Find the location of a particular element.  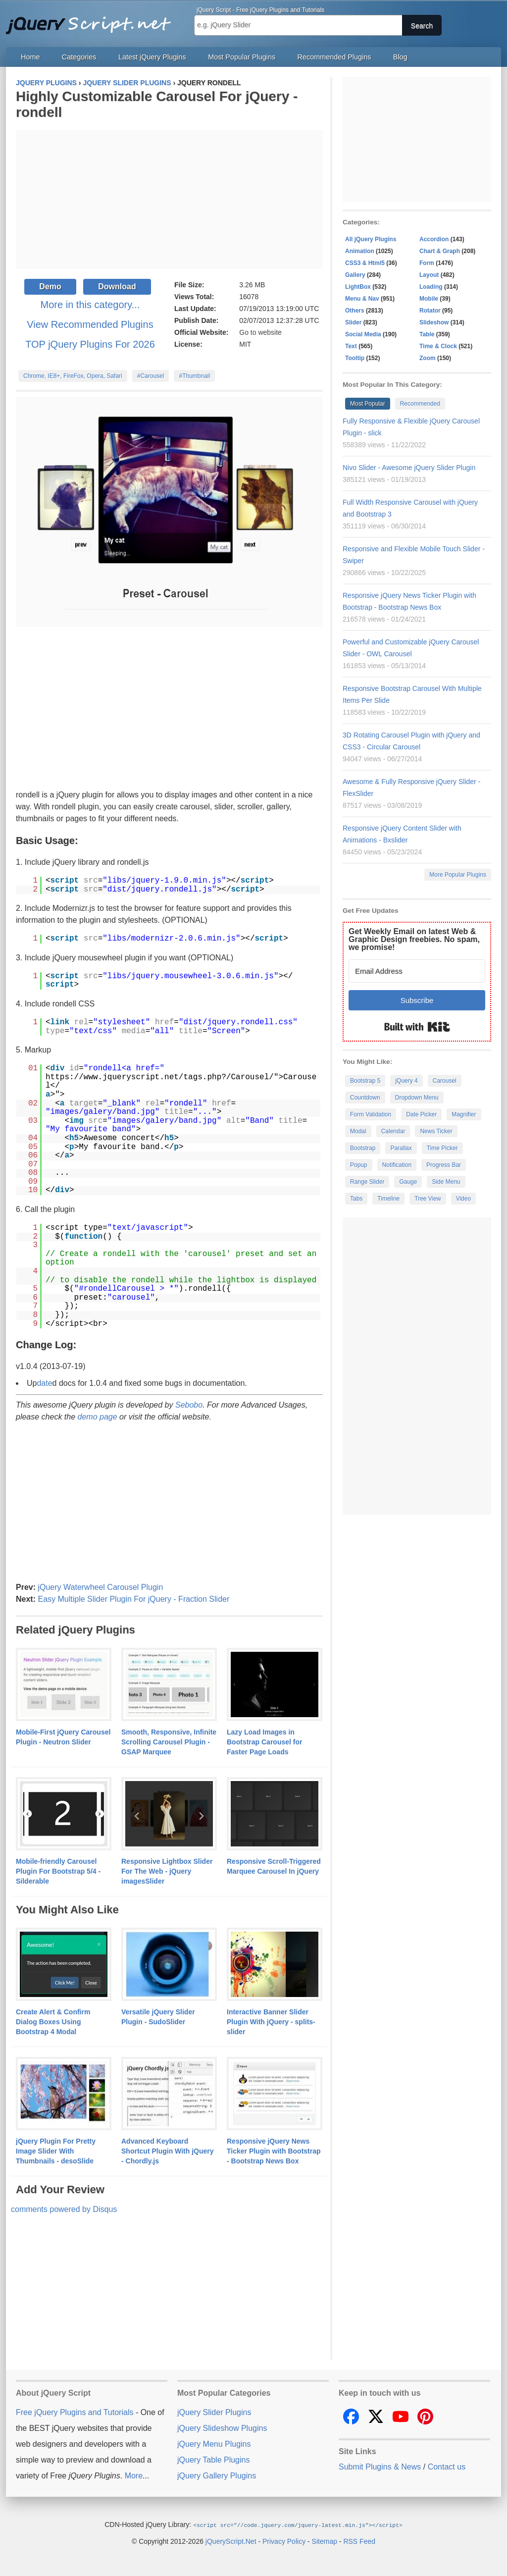

Responsive jQuery News Ticker Plugin with Bootstrap - Bootstrap News Box is located at coordinates (274, 2151).